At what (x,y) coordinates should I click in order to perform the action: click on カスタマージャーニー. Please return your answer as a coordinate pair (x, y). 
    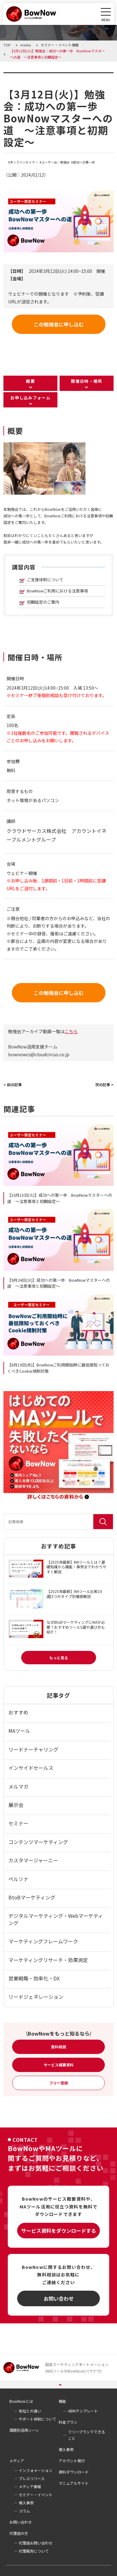
    Looking at the image, I should click on (33, 1860).